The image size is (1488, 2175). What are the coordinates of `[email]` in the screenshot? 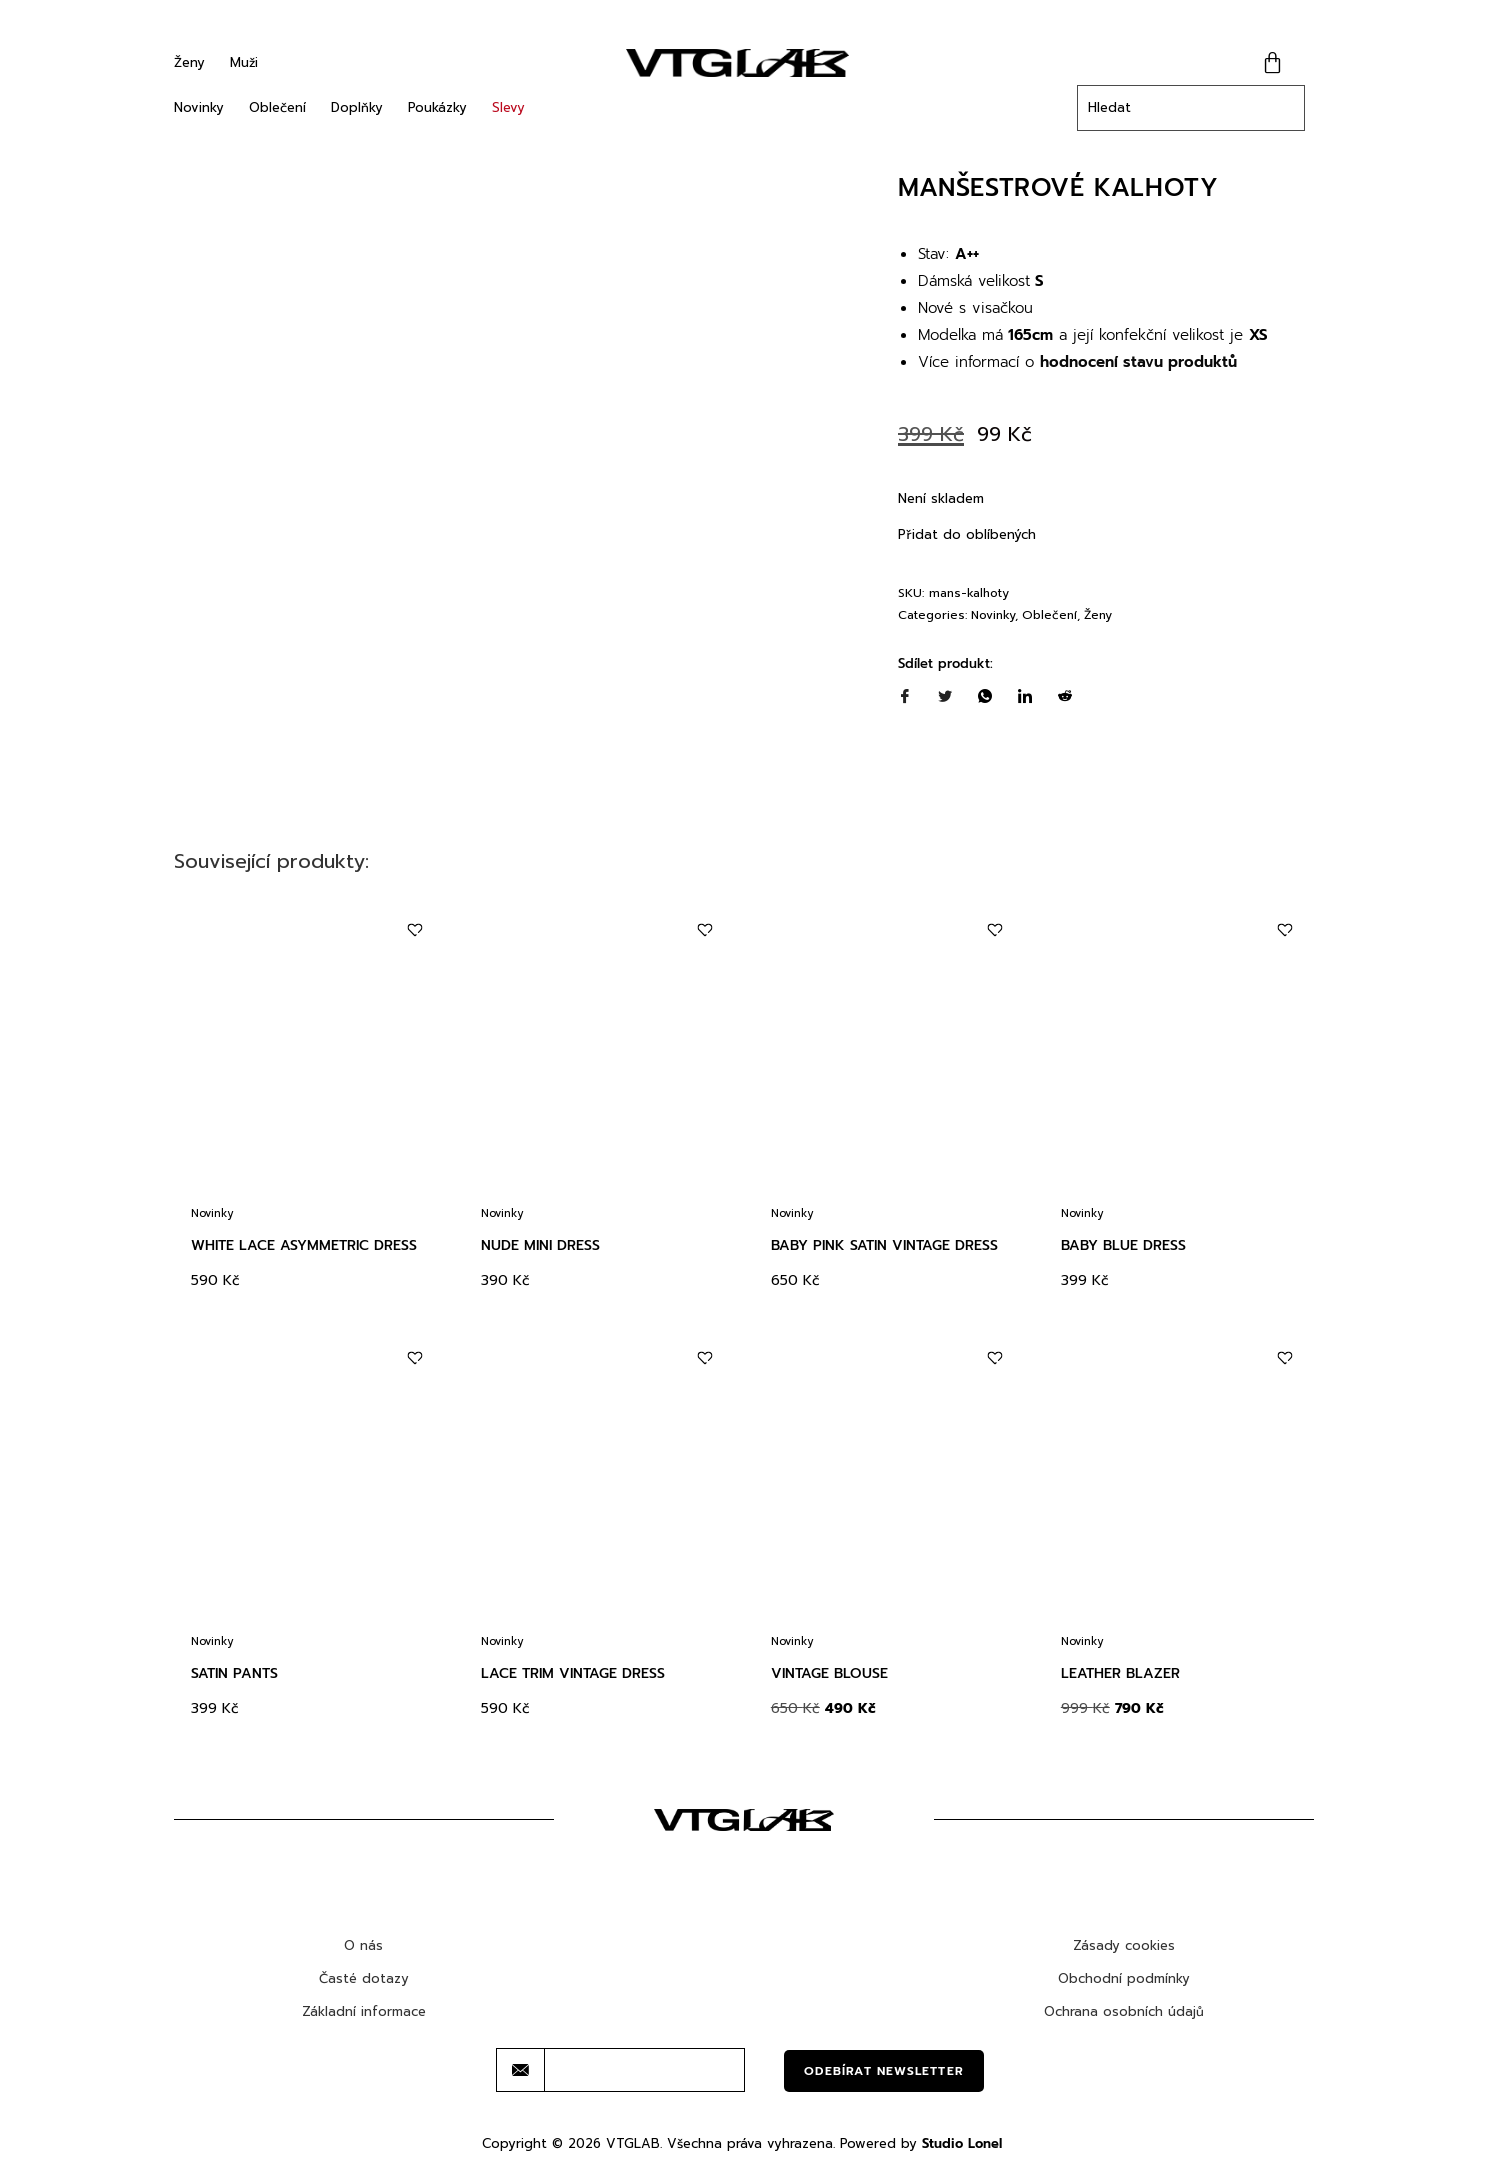 It's located at (644, 2070).